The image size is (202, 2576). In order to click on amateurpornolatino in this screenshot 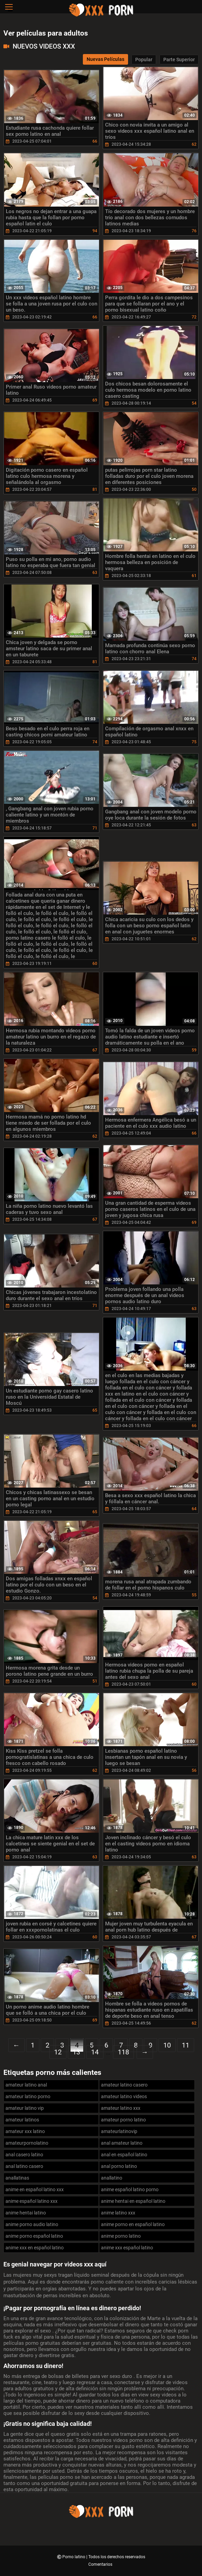, I will do `click(26, 2143)`.